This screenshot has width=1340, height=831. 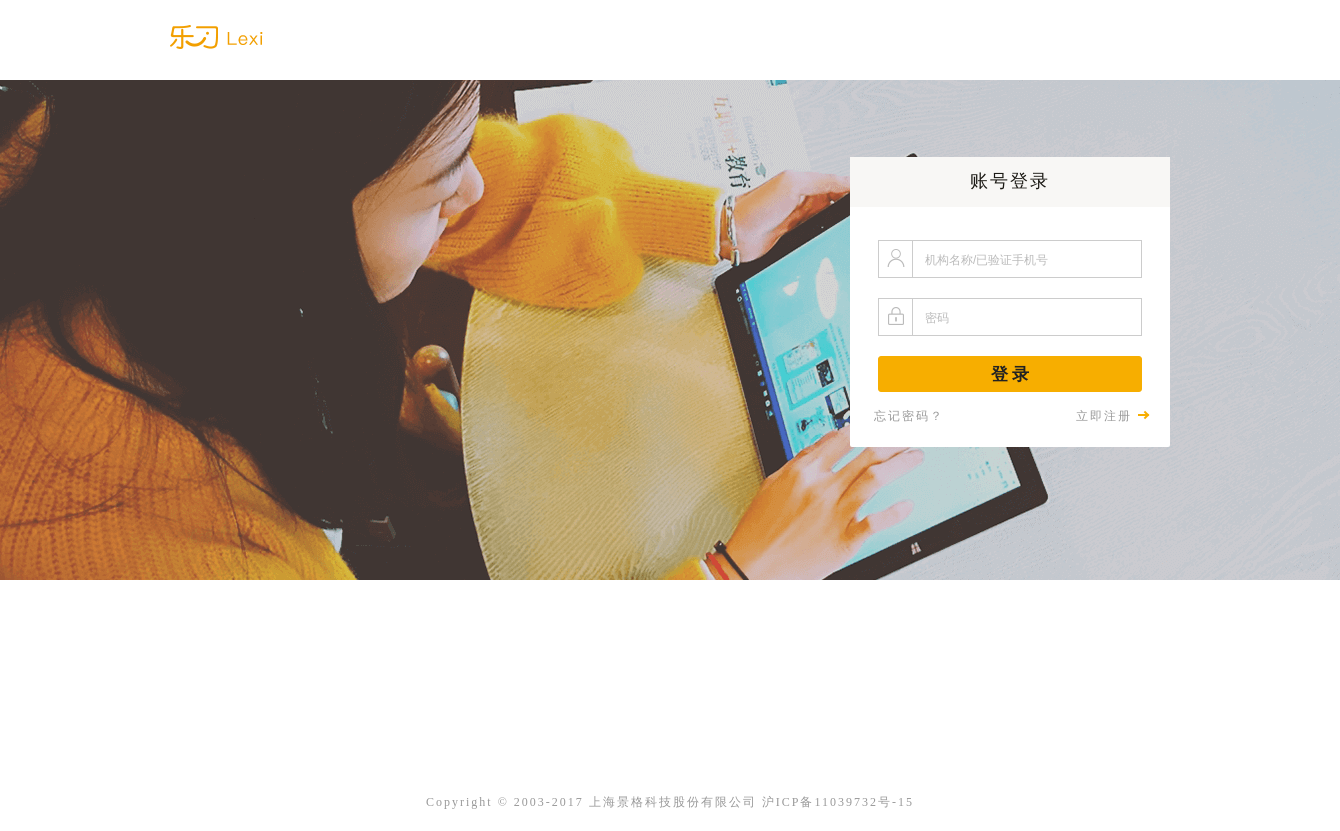 I want to click on 登 录, so click(x=1010, y=374).